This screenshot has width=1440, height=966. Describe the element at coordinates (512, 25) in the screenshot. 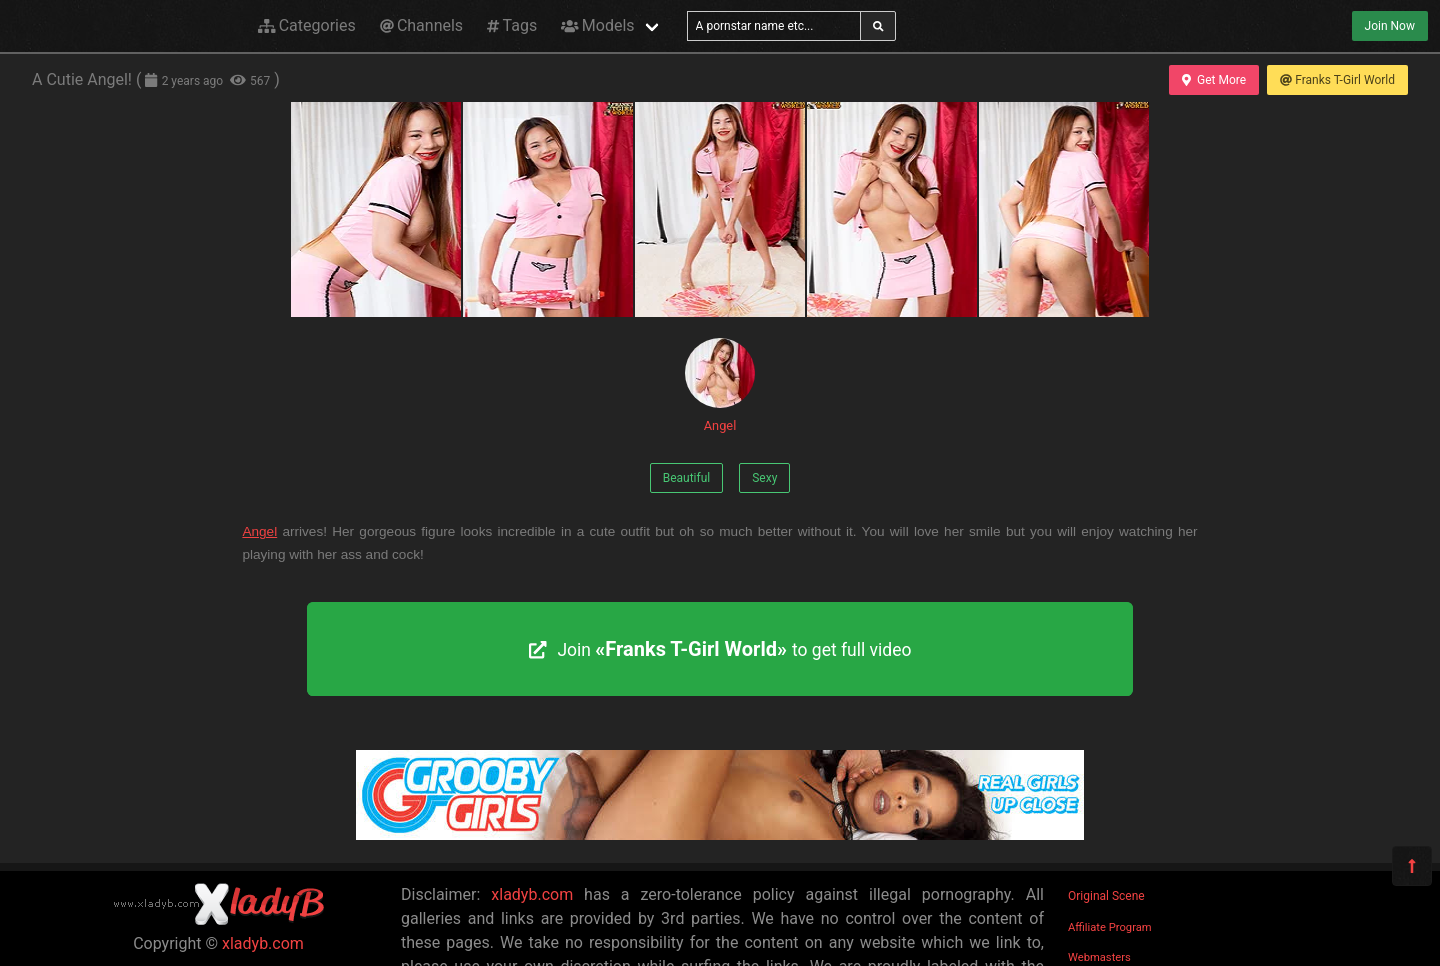

I see `Tags` at that location.